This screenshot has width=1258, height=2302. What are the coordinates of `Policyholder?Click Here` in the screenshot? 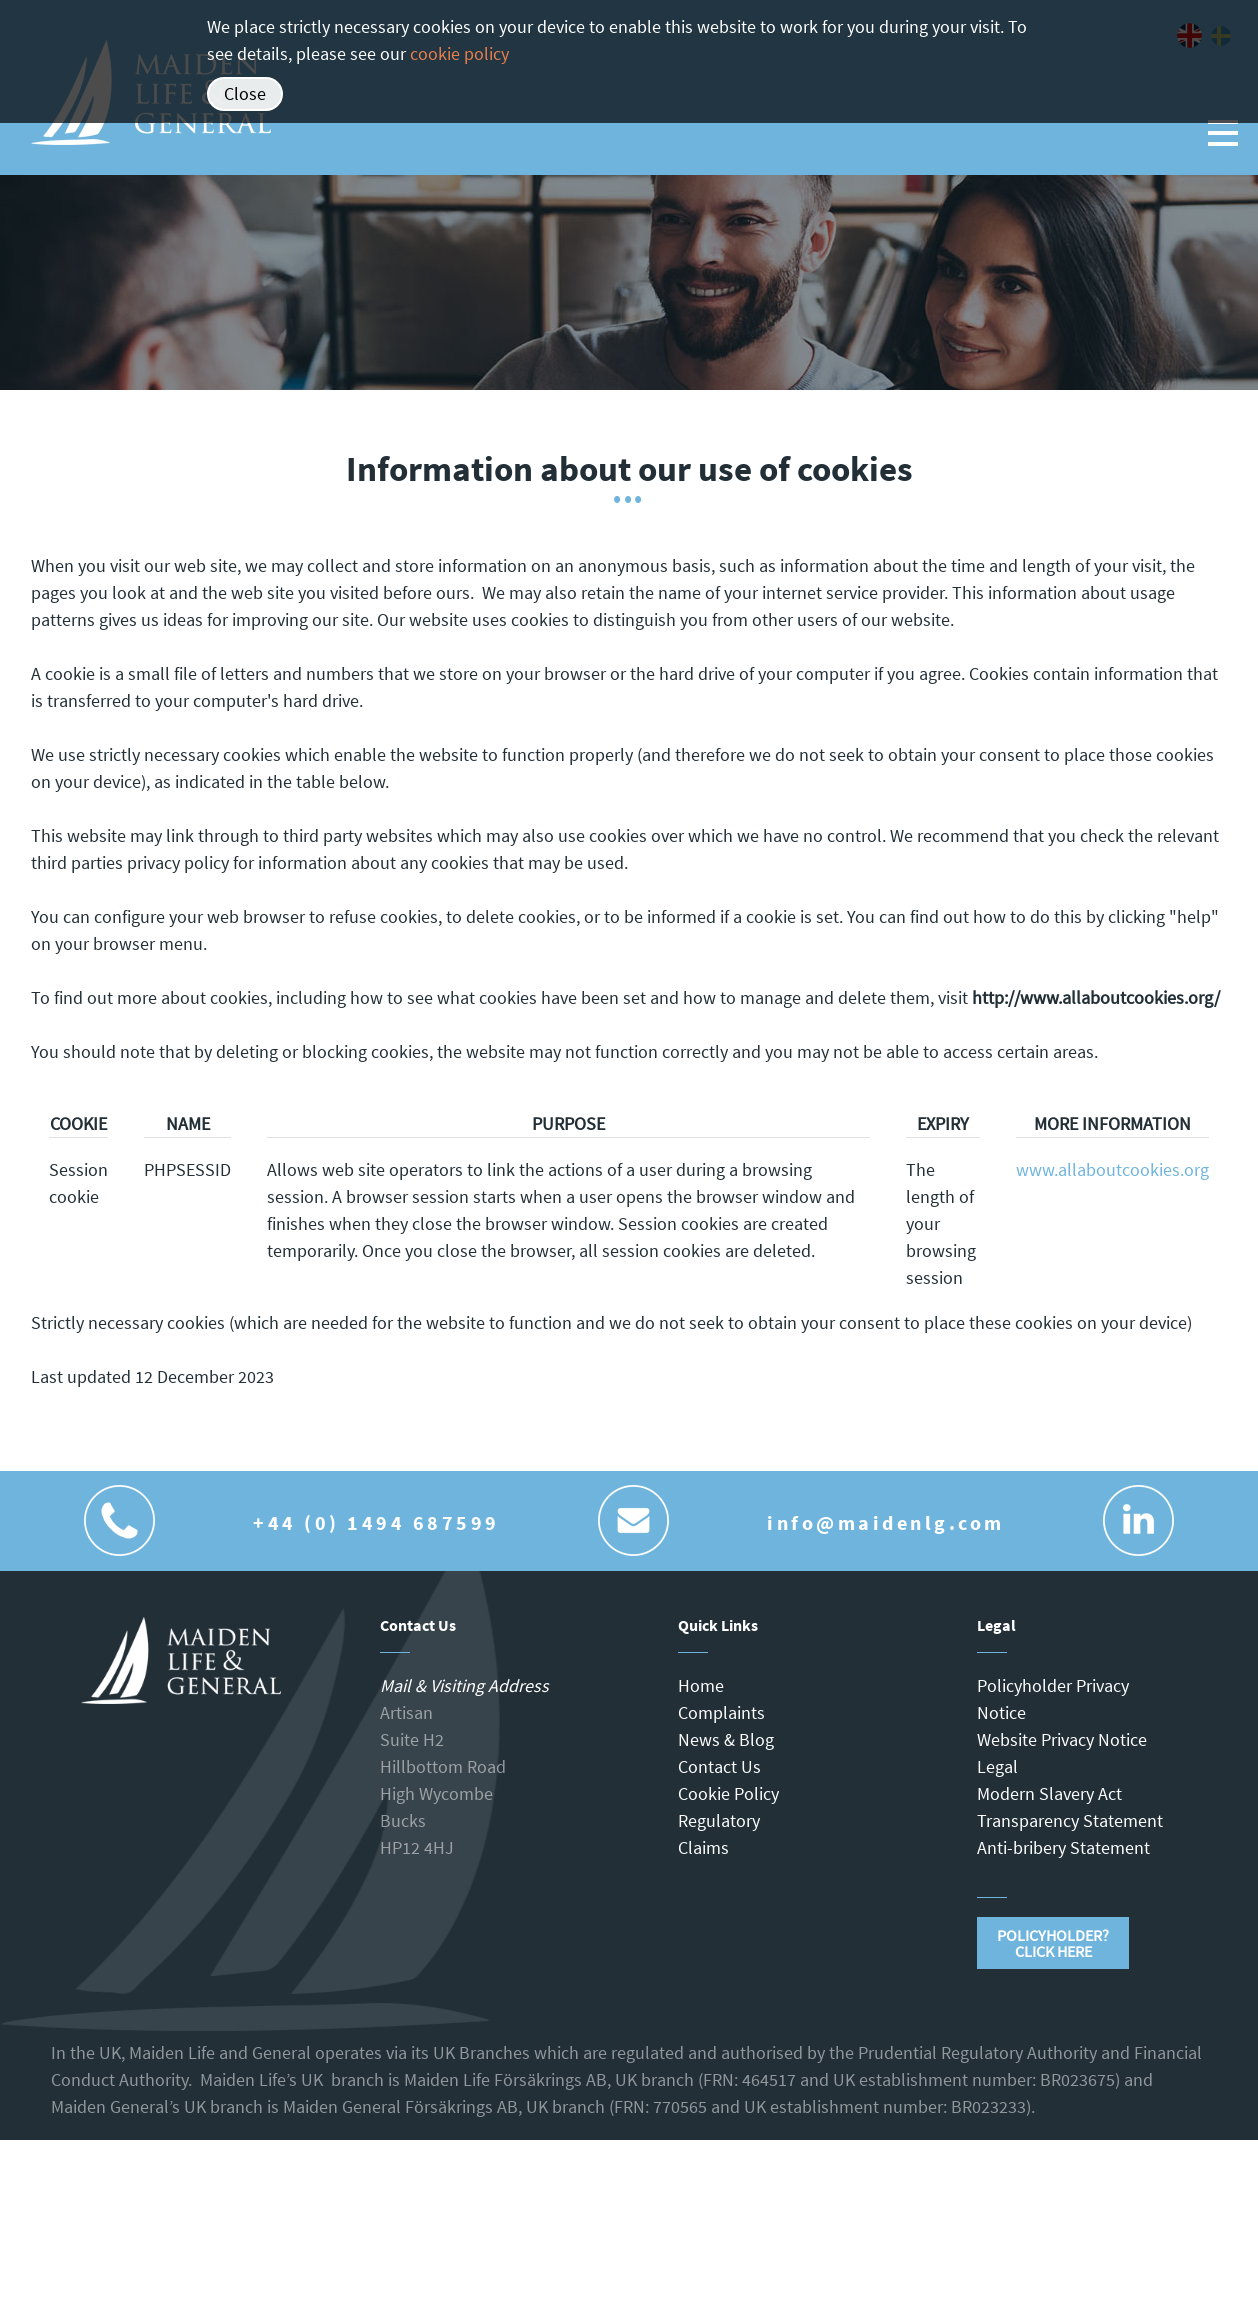 It's located at (1053, 1943).